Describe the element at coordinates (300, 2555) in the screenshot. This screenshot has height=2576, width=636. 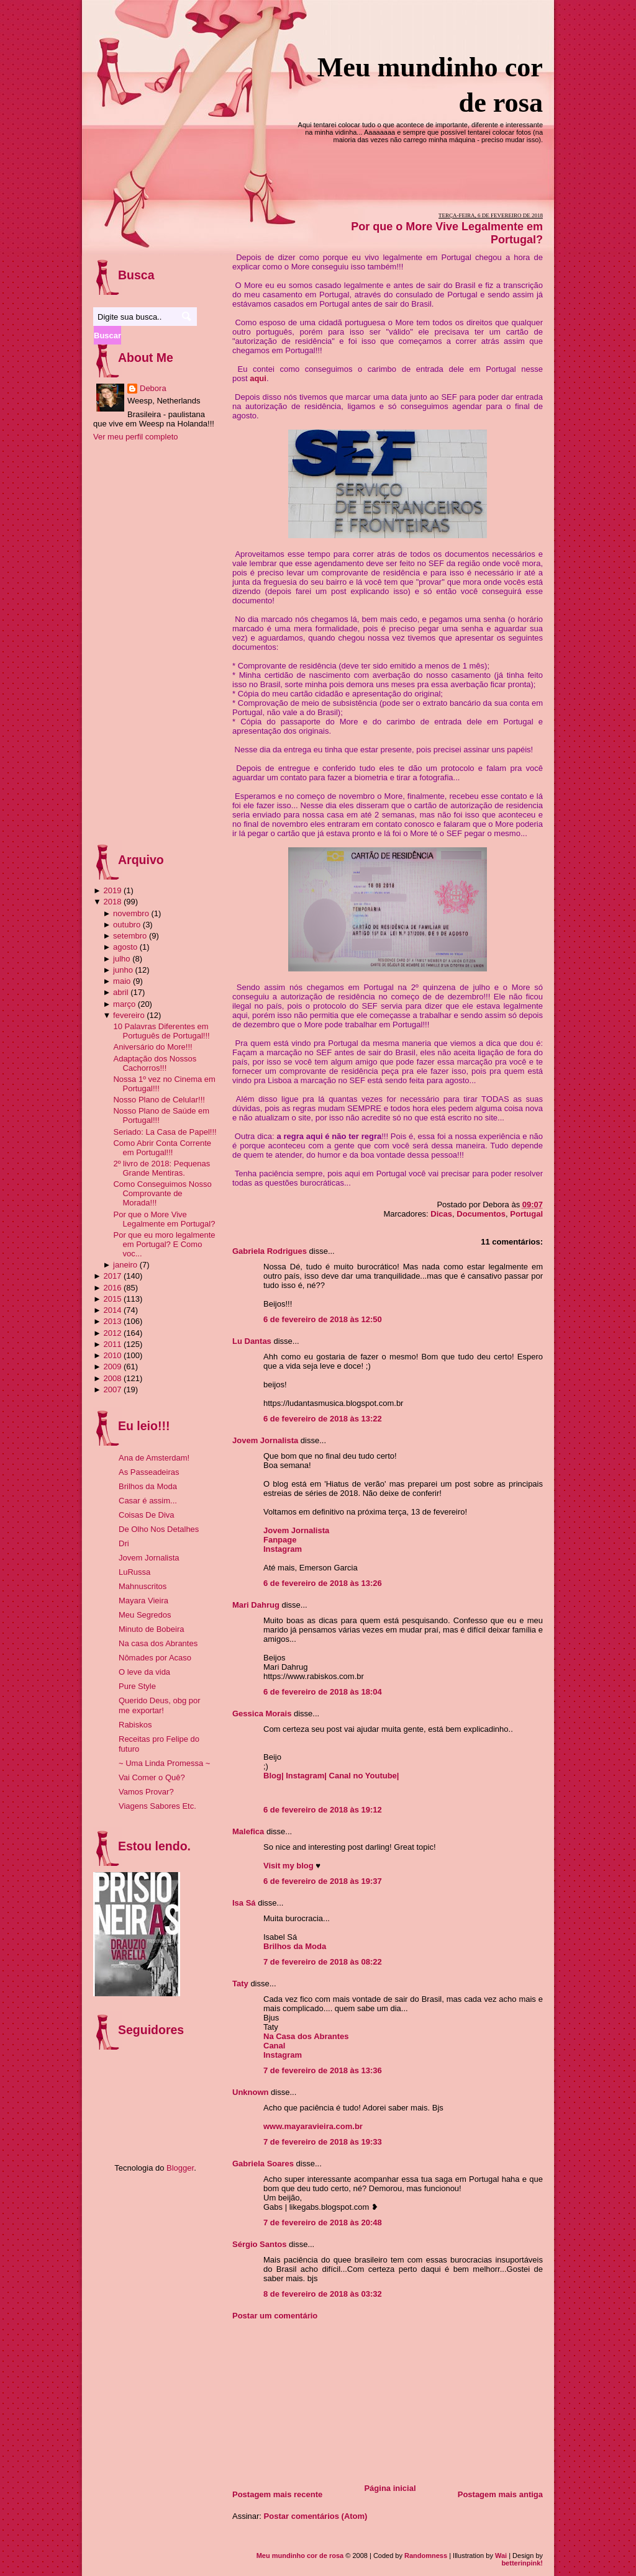
I see `Meu mundinho cor de rosa` at that location.